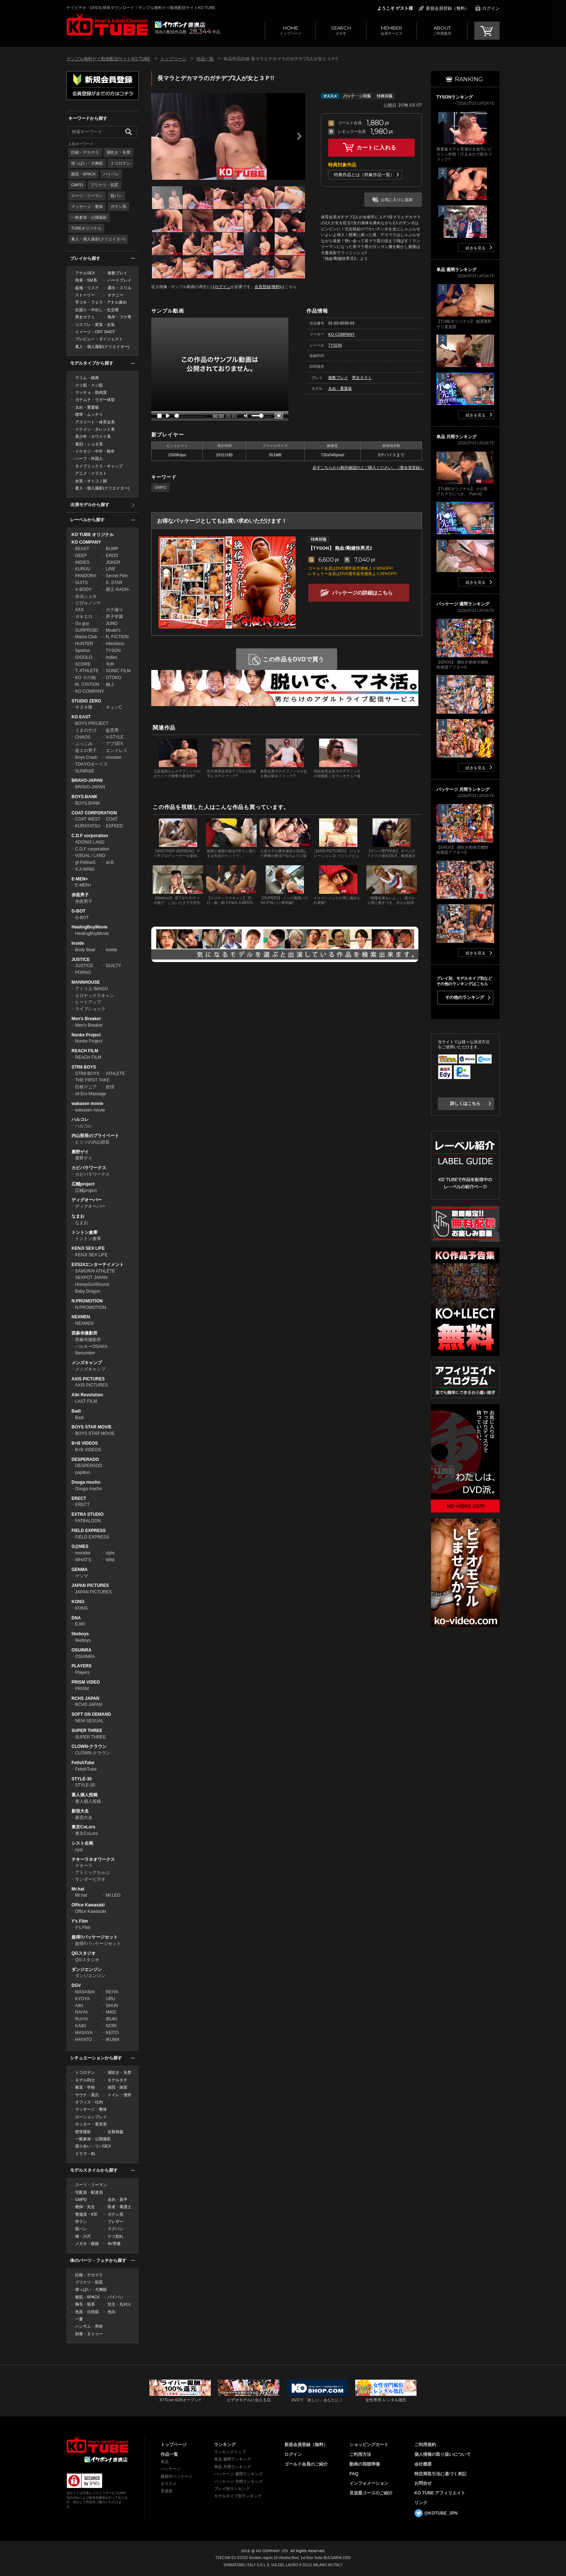 Image resolution: width=566 pixels, height=2576 pixels. What do you see at coordinates (89, 414) in the screenshot?
I see `標準・ムッチリ` at bounding box center [89, 414].